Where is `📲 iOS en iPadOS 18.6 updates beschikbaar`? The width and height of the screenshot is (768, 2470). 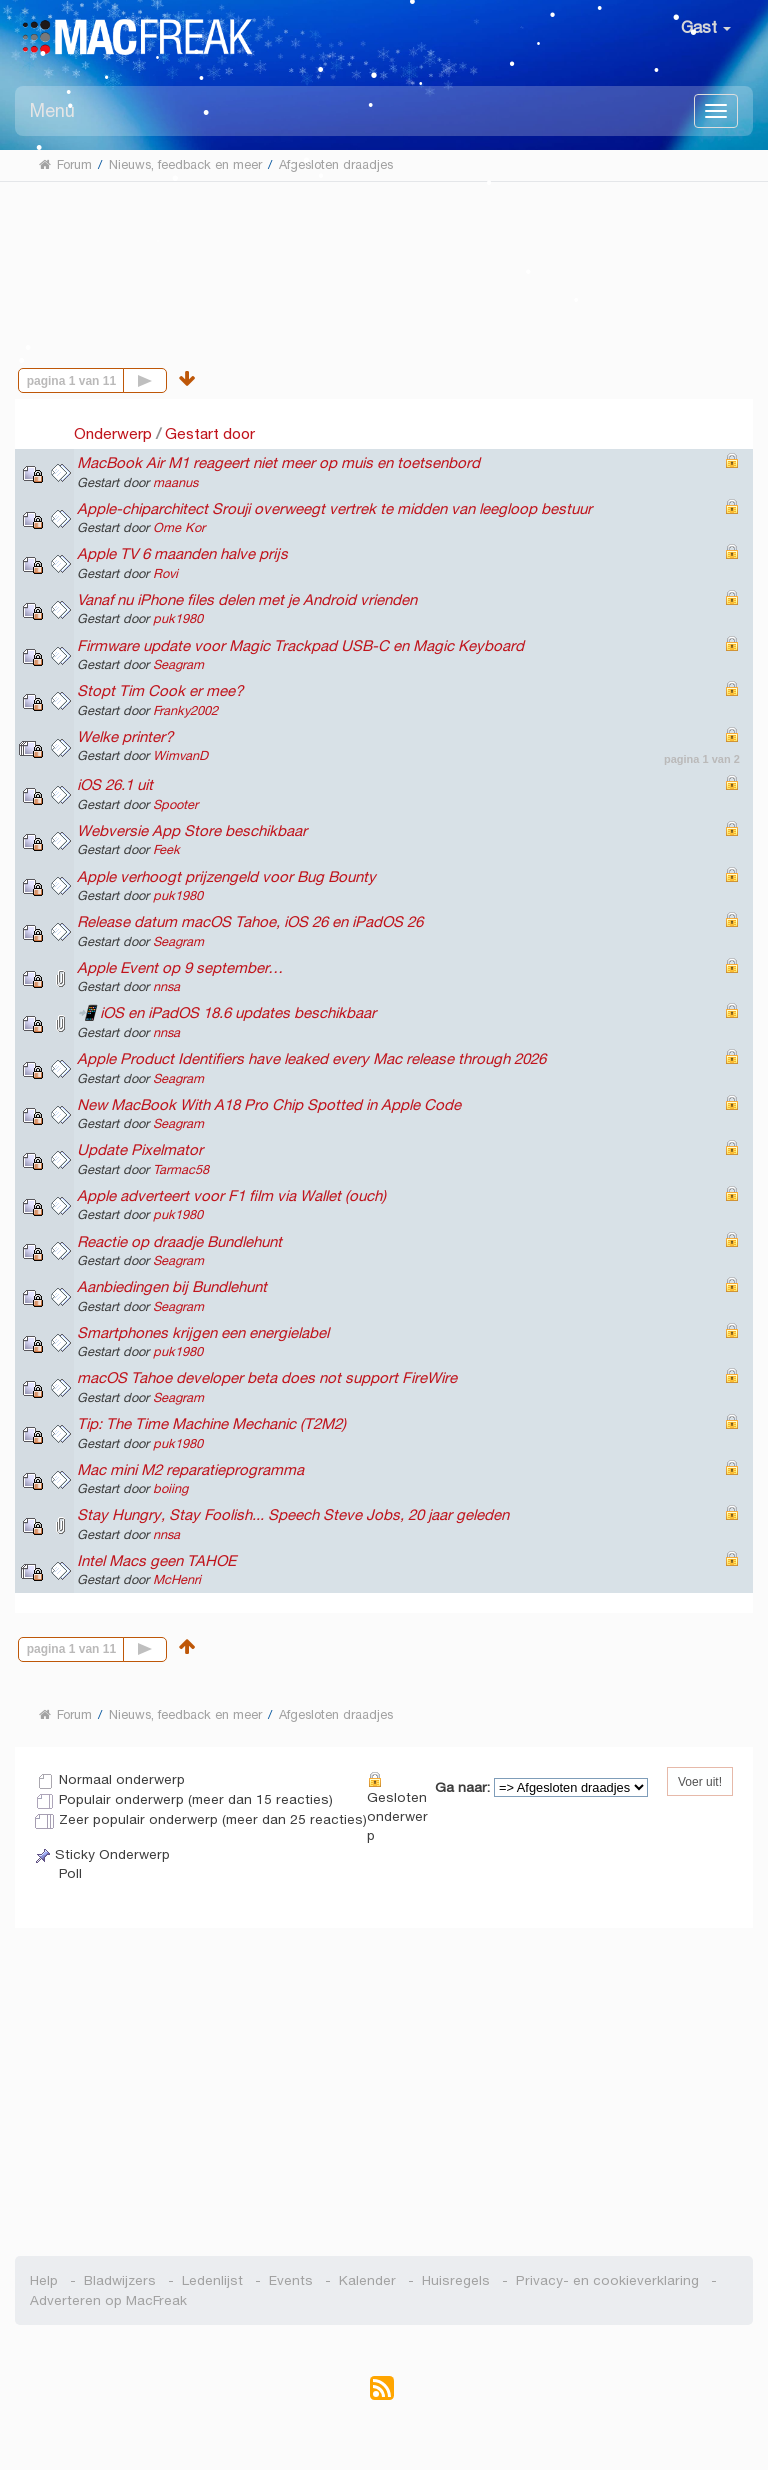 📲 iOS en iPadOS 18.6 updates beschikbaar is located at coordinates (226, 1012).